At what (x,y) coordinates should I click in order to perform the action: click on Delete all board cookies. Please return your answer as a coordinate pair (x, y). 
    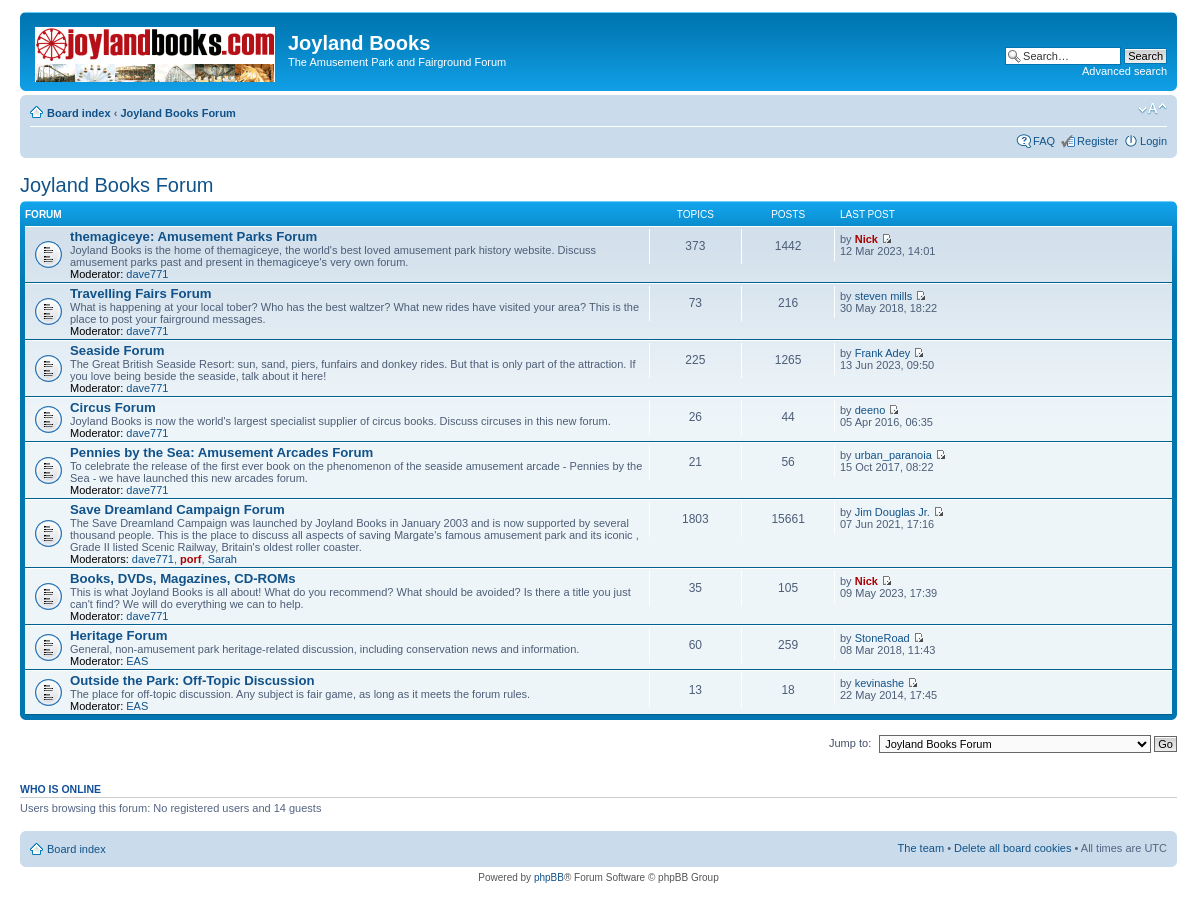
    Looking at the image, I should click on (1012, 848).